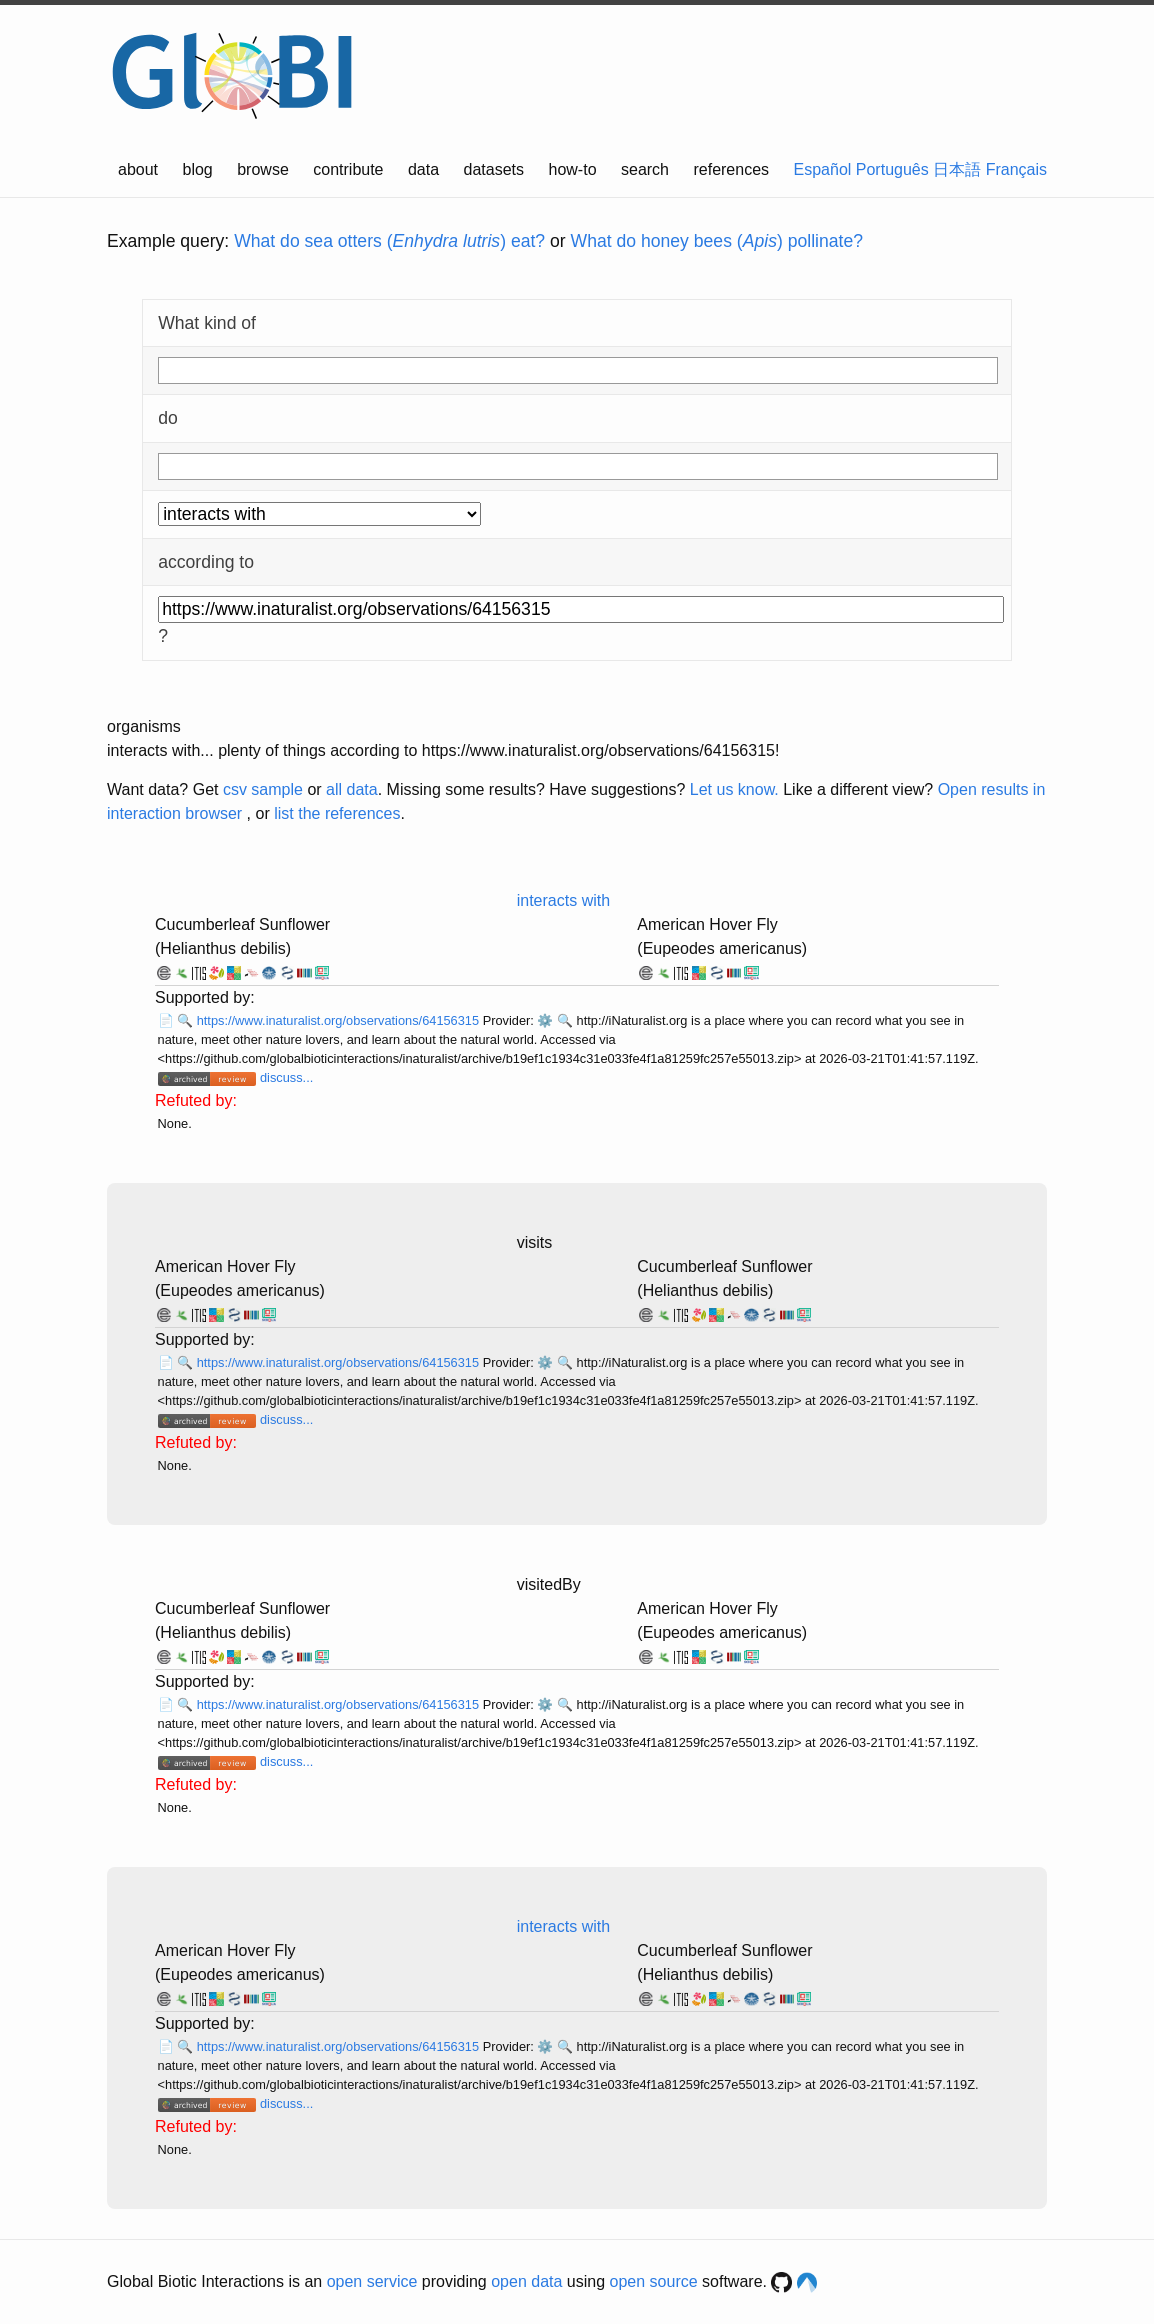 This screenshot has width=1154, height=2324. Describe the element at coordinates (731, 169) in the screenshot. I see `references` at that location.